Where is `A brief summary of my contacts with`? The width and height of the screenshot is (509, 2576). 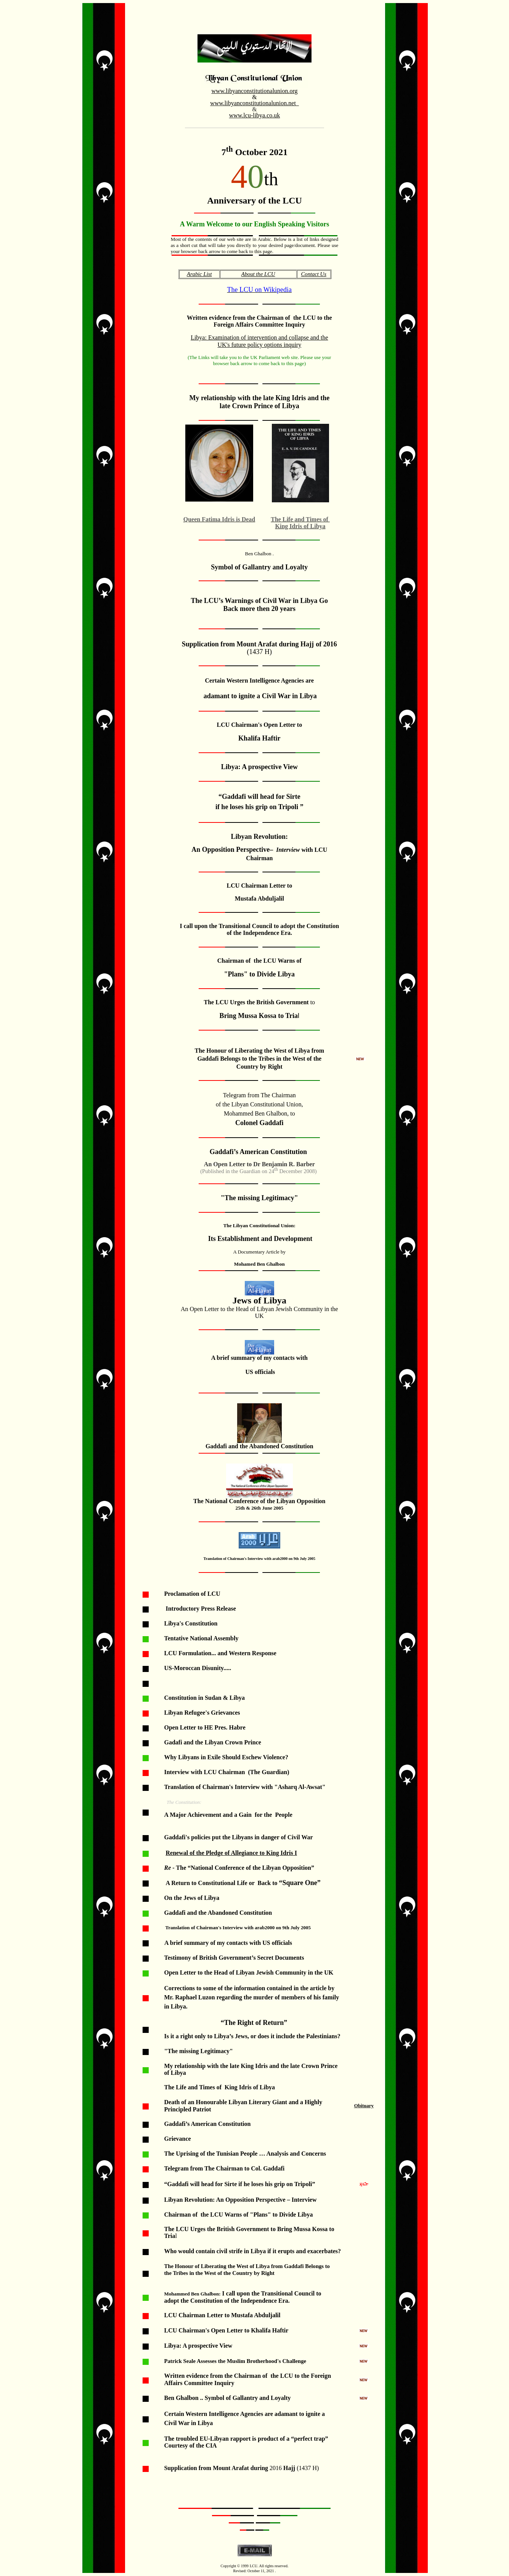
A brief summary of my contacts with is located at coordinates (259, 1358).